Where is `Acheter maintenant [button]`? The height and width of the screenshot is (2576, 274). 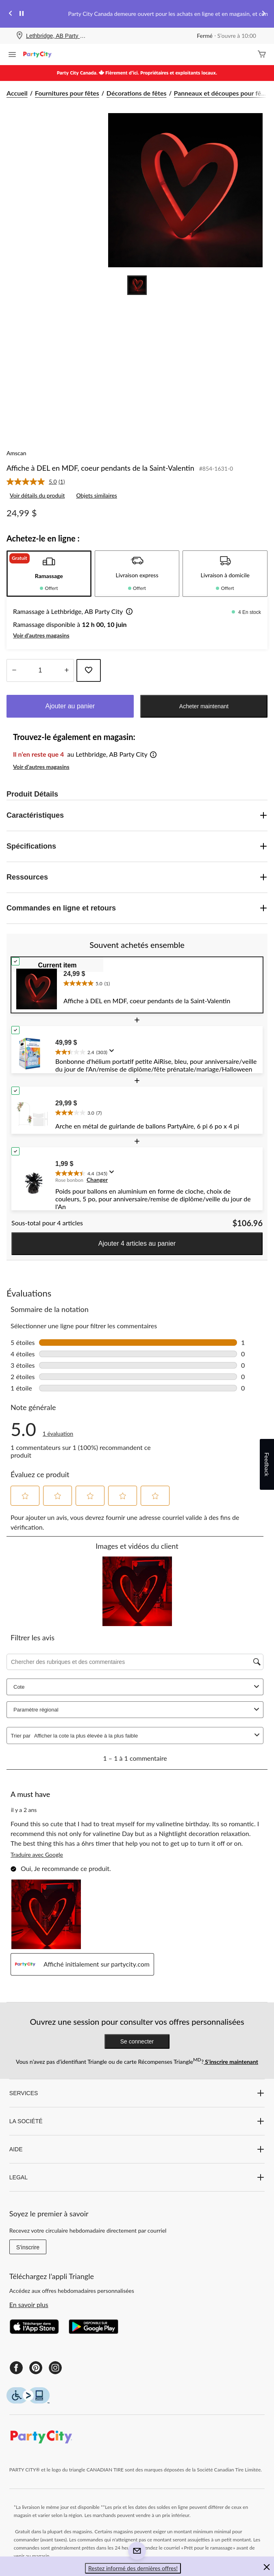
Acheter maintenant [button] is located at coordinates (203, 706).